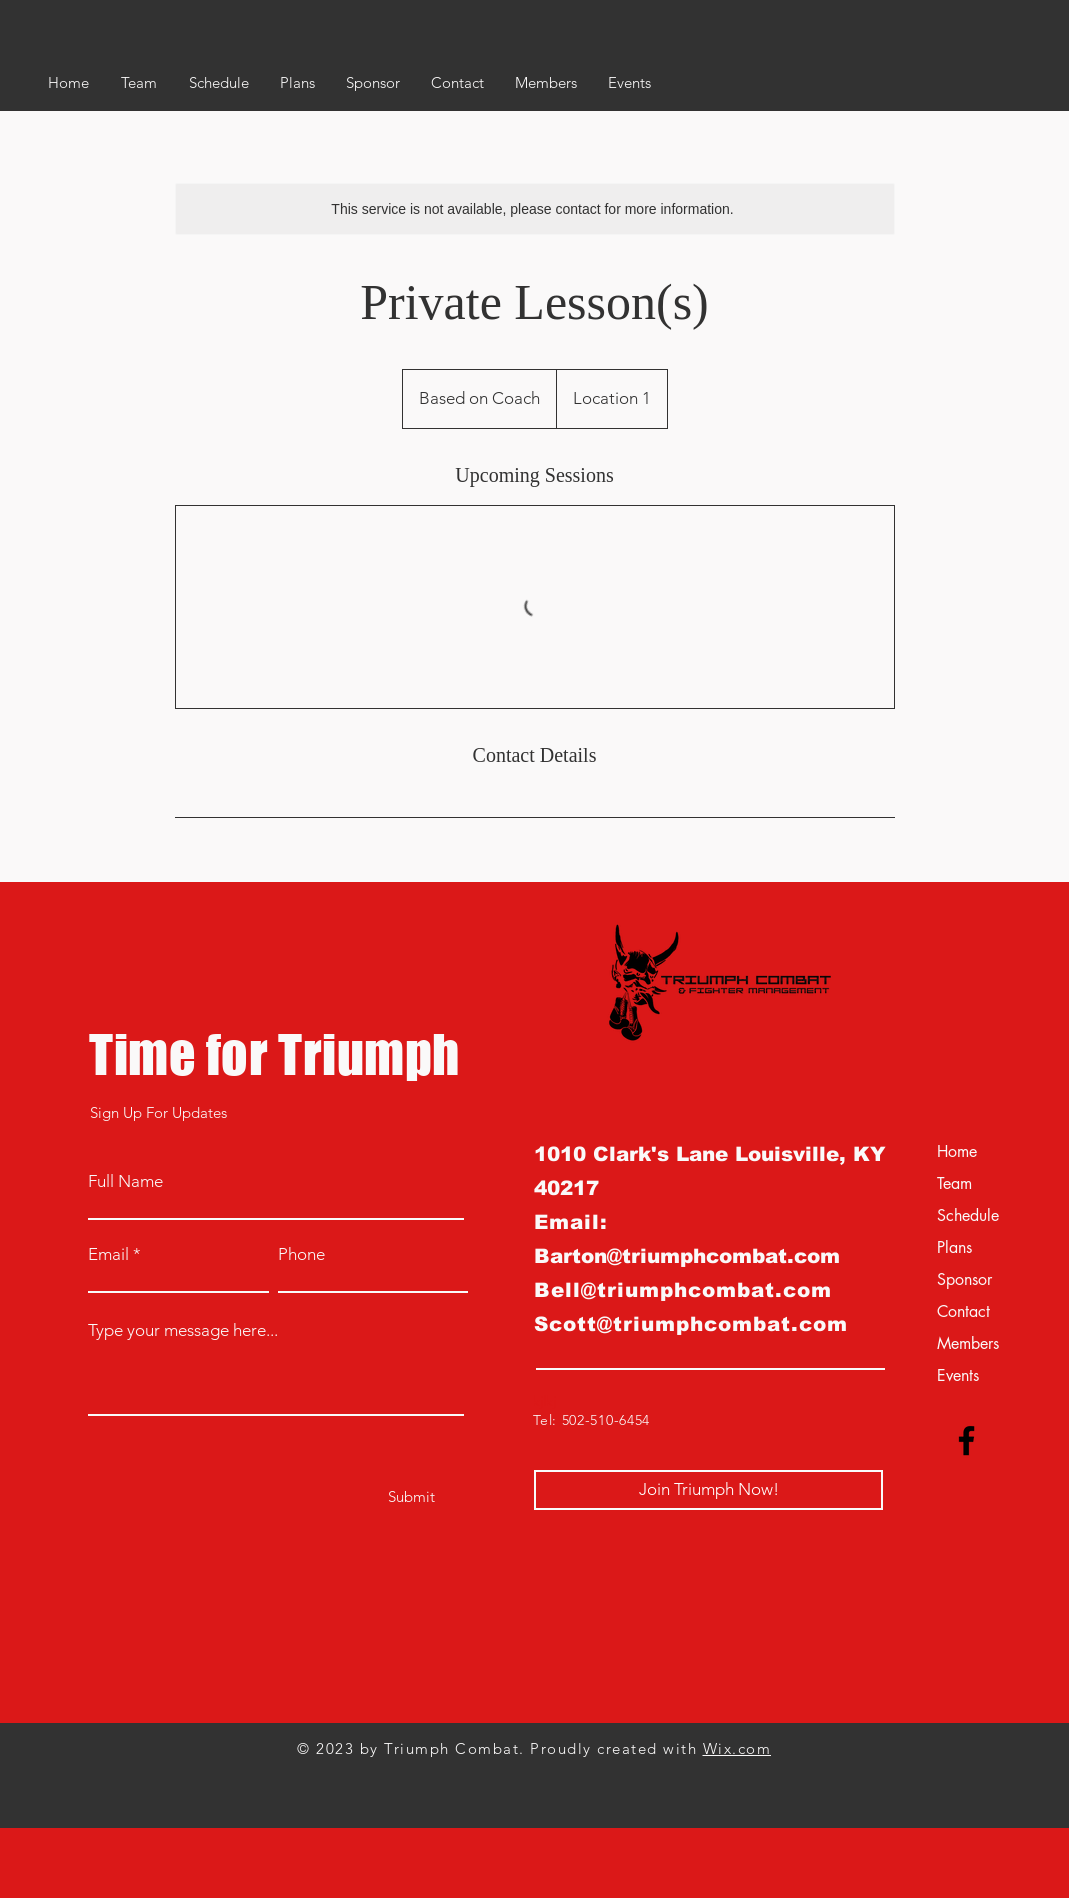 This screenshot has width=1069, height=1898. Describe the element at coordinates (708, 1490) in the screenshot. I see `[Join Triumph Now!]` at that location.